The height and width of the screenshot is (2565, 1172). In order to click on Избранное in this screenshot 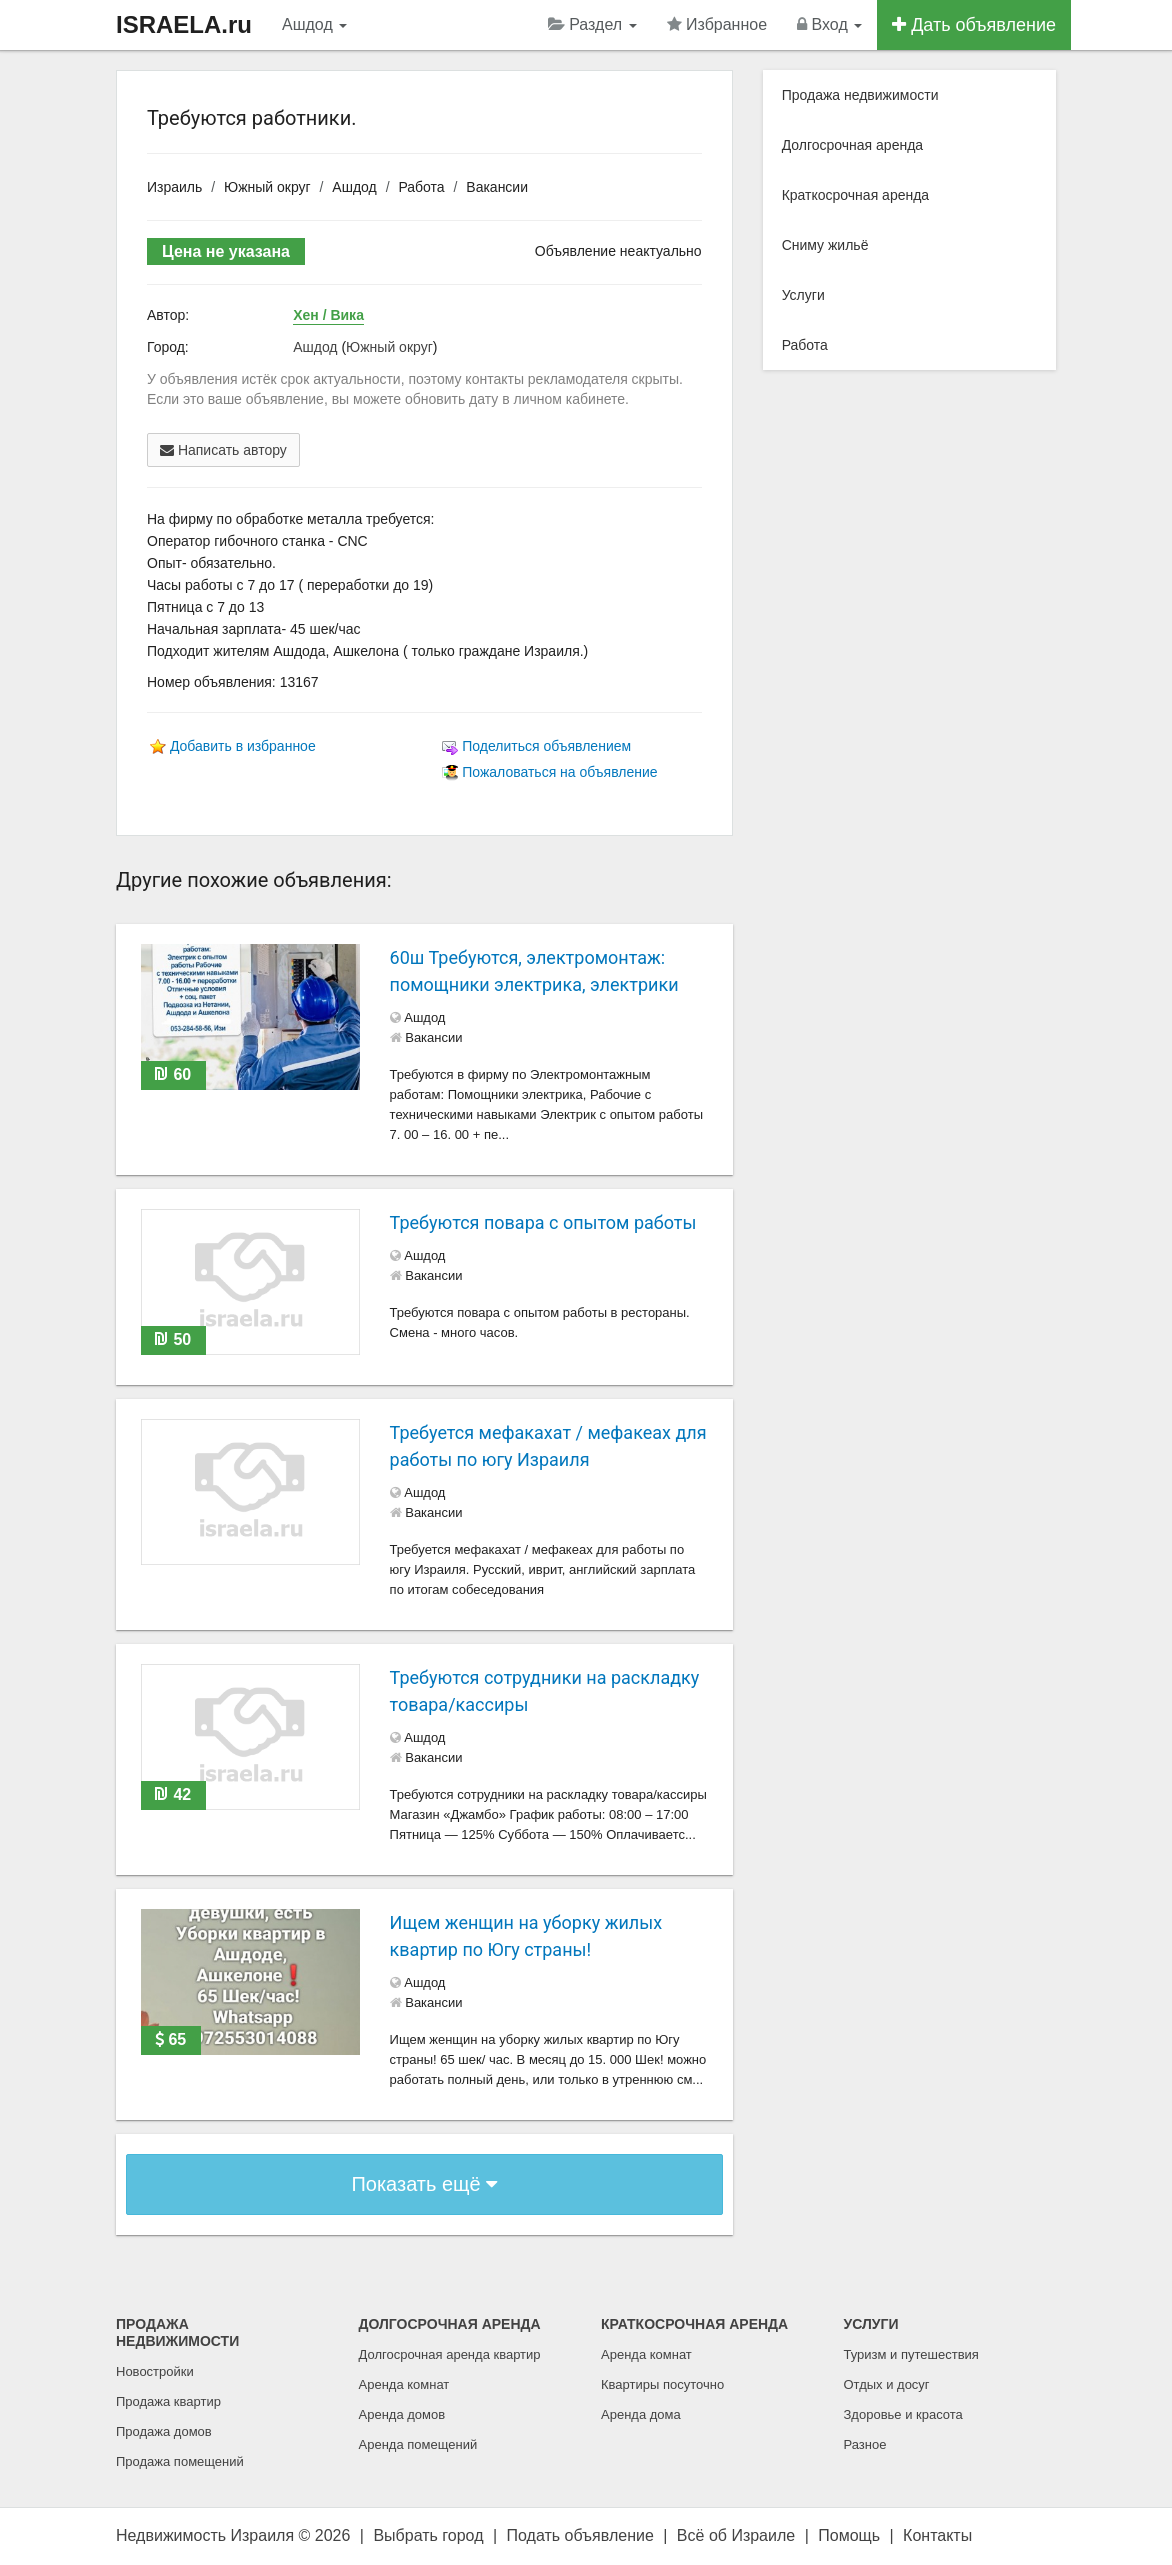, I will do `click(717, 24)`.